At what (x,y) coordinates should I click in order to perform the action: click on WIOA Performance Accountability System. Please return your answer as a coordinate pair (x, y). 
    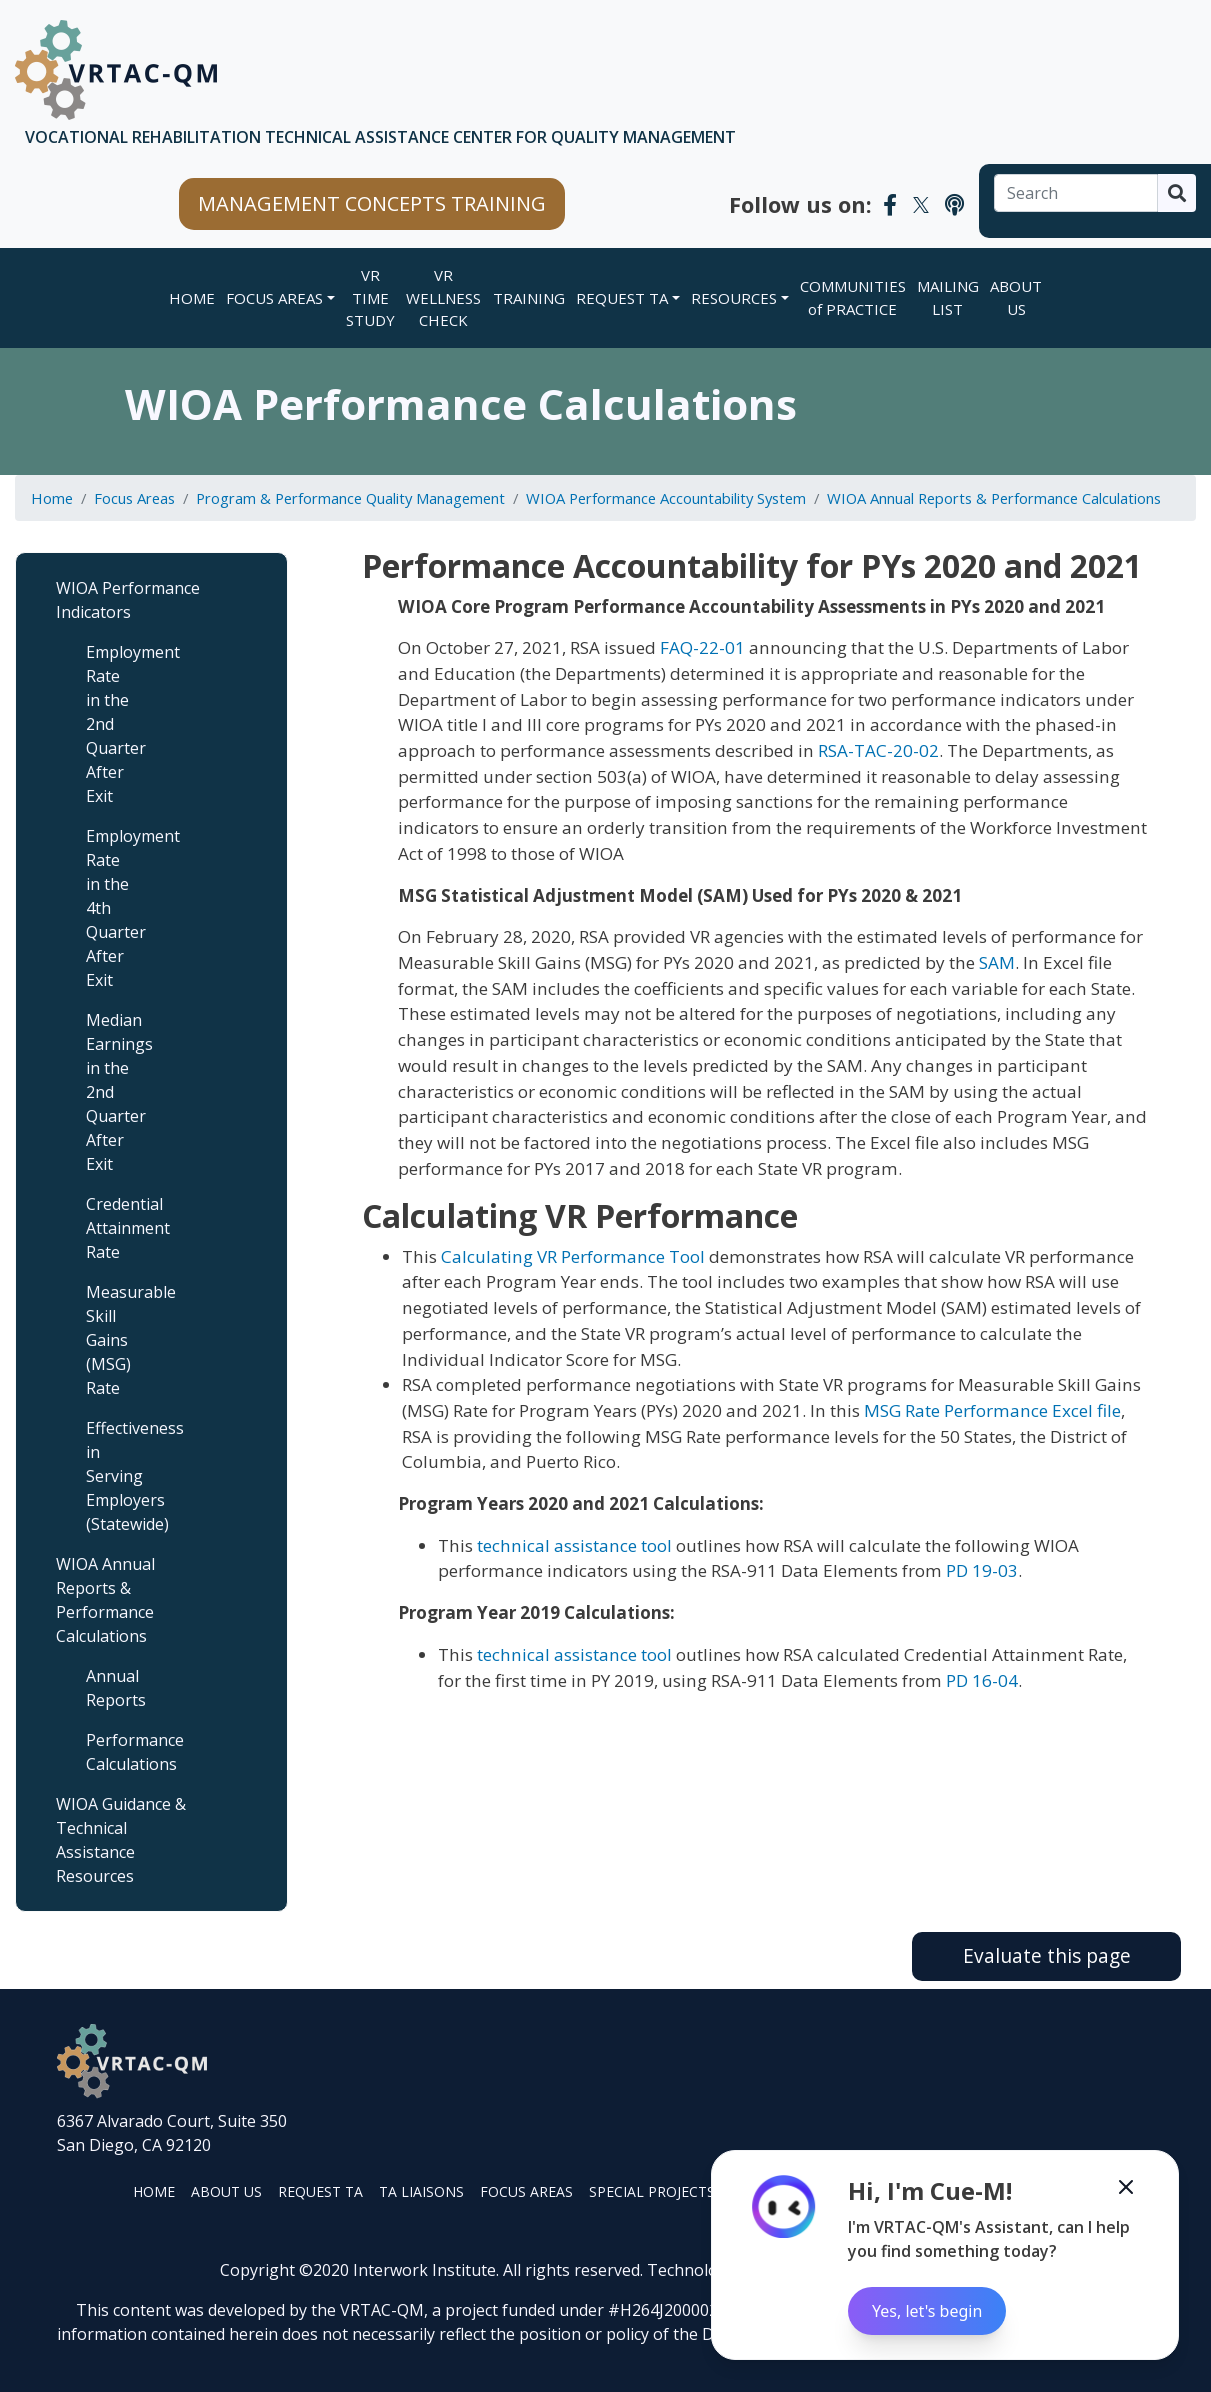
    Looking at the image, I should click on (666, 498).